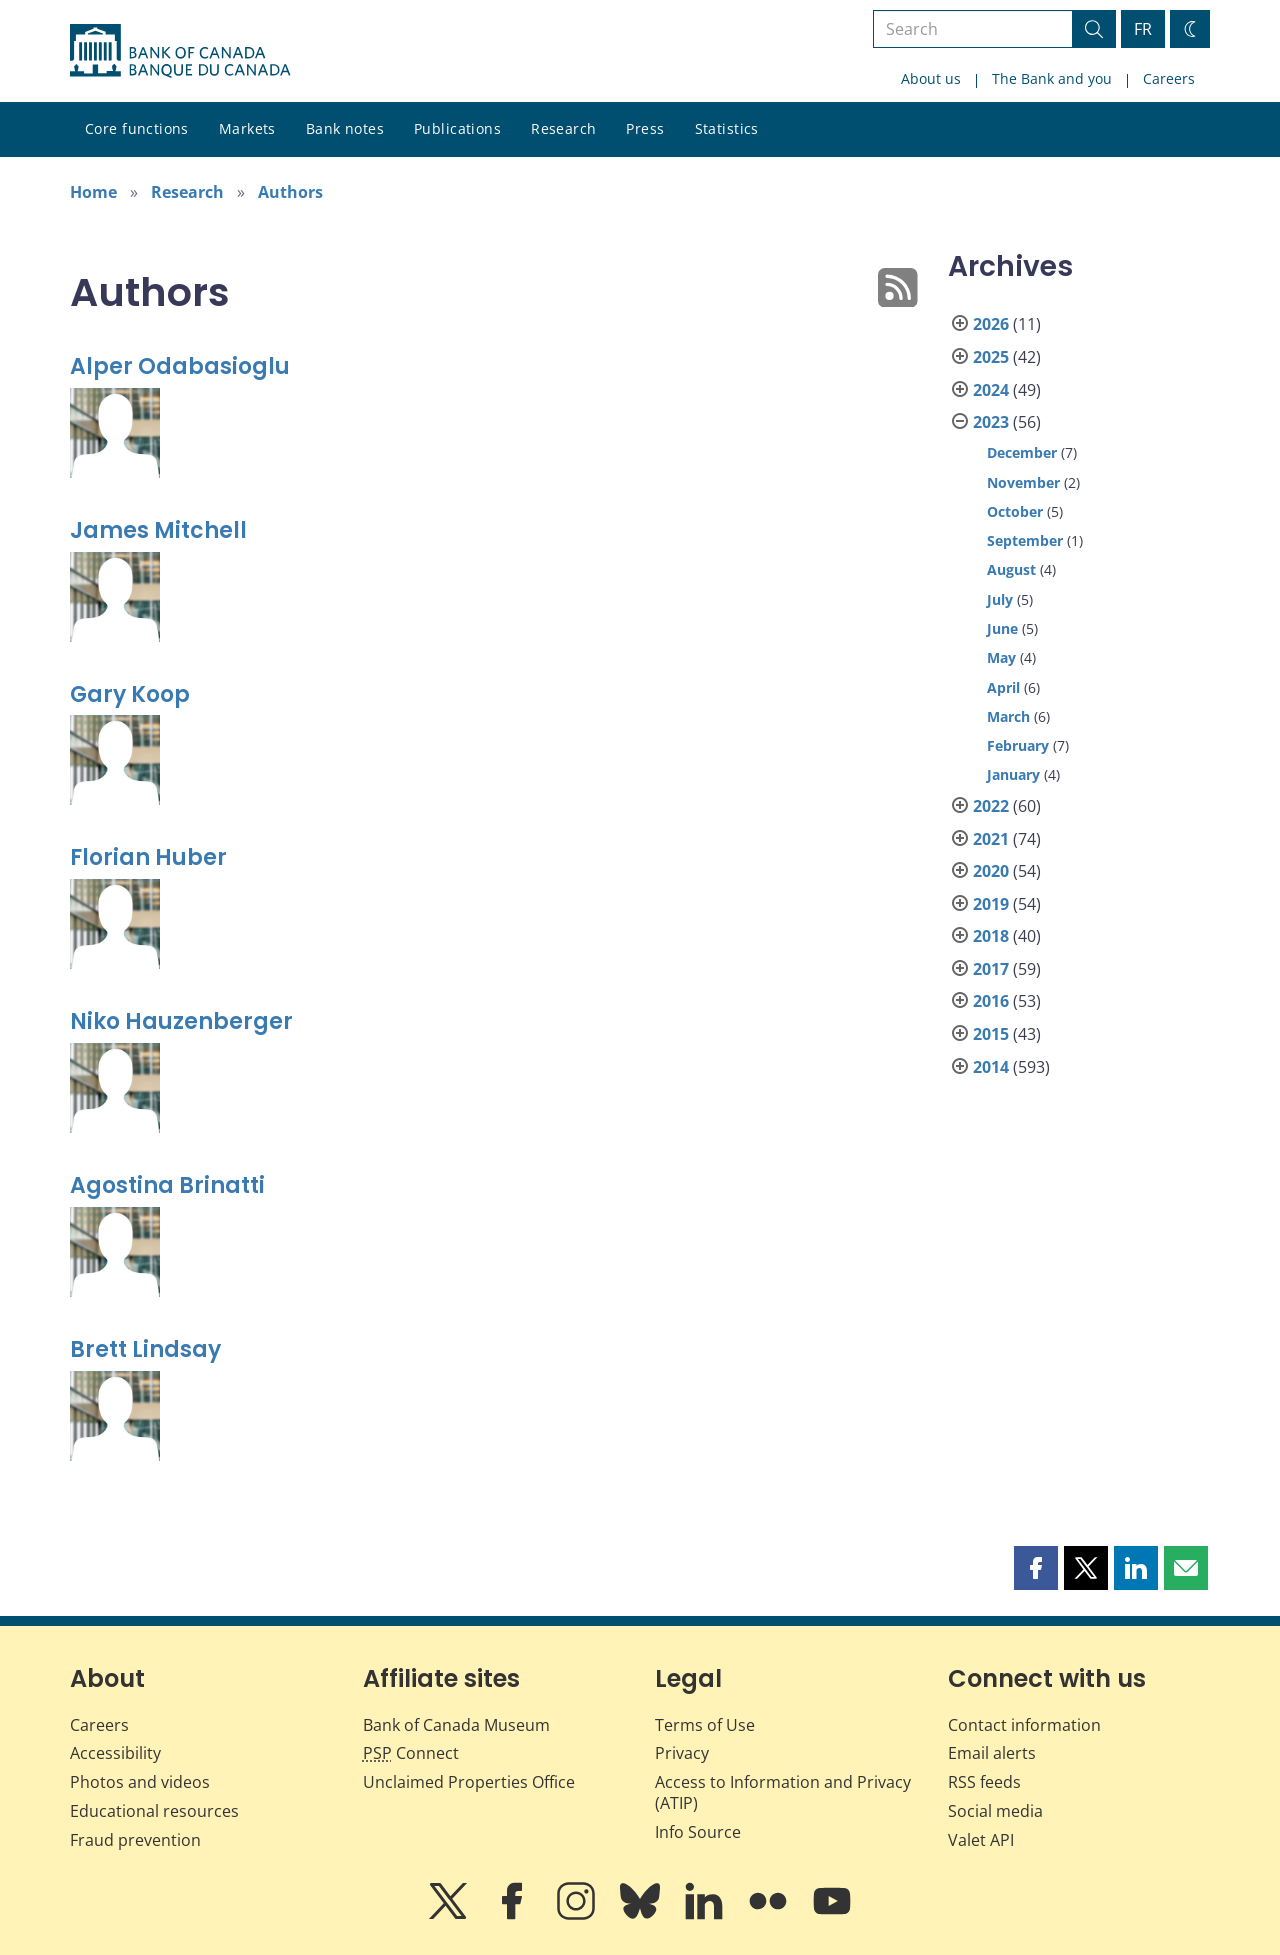  Describe the element at coordinates (984, 1782) in the screenshot. I see `RSS feeds` at that location.